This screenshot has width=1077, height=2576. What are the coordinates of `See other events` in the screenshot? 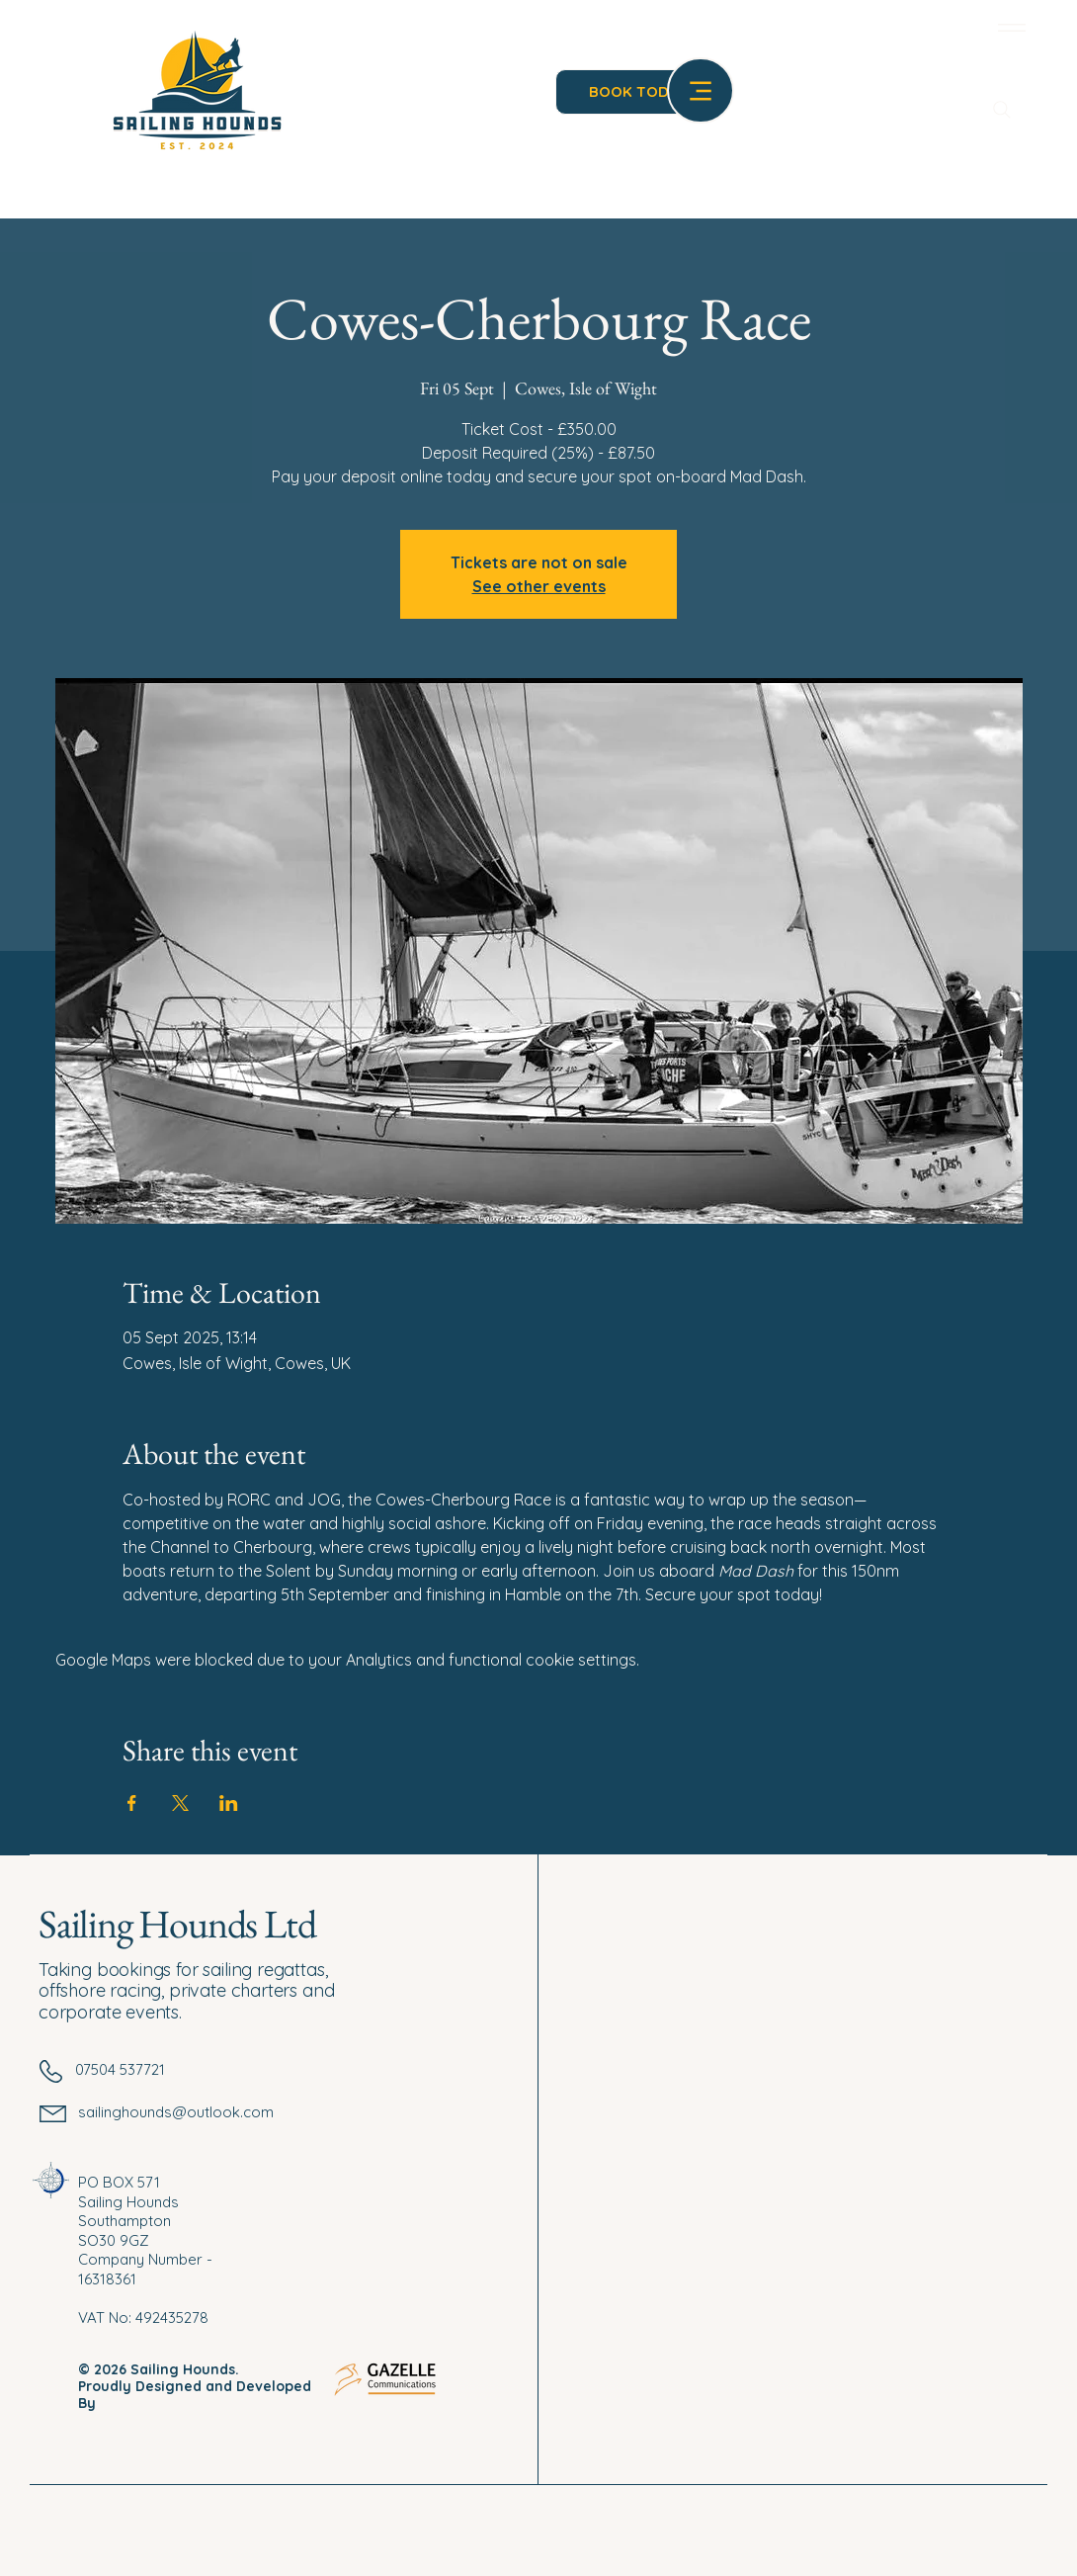 It's located at (539, 586).